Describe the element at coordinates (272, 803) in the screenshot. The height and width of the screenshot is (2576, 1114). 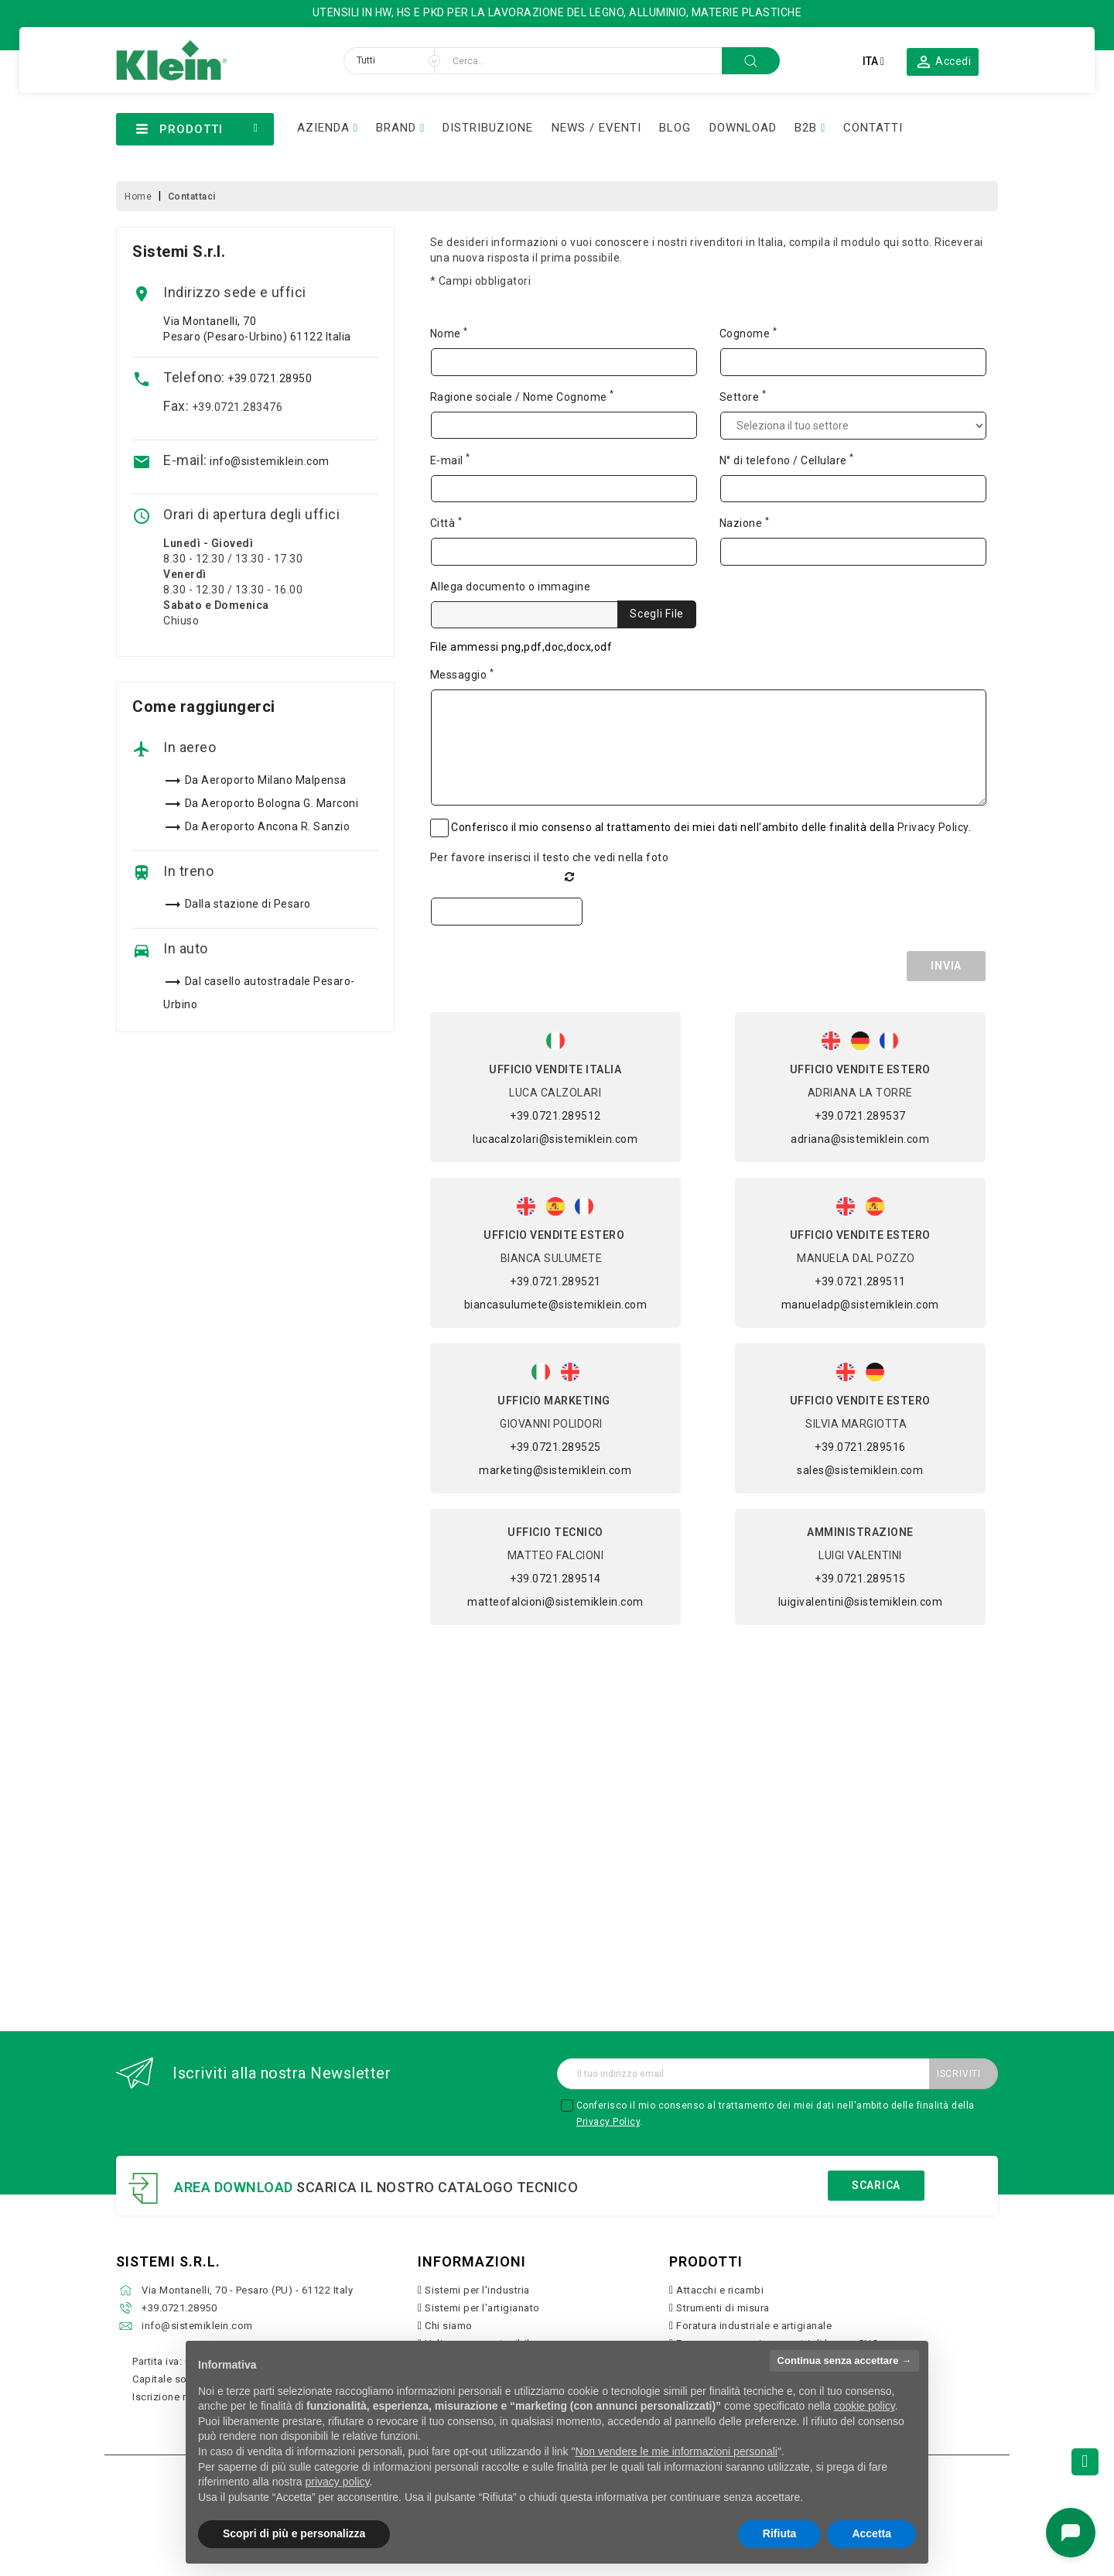
I see `Da Aeroporto Bologna G. Marconi` at that location.